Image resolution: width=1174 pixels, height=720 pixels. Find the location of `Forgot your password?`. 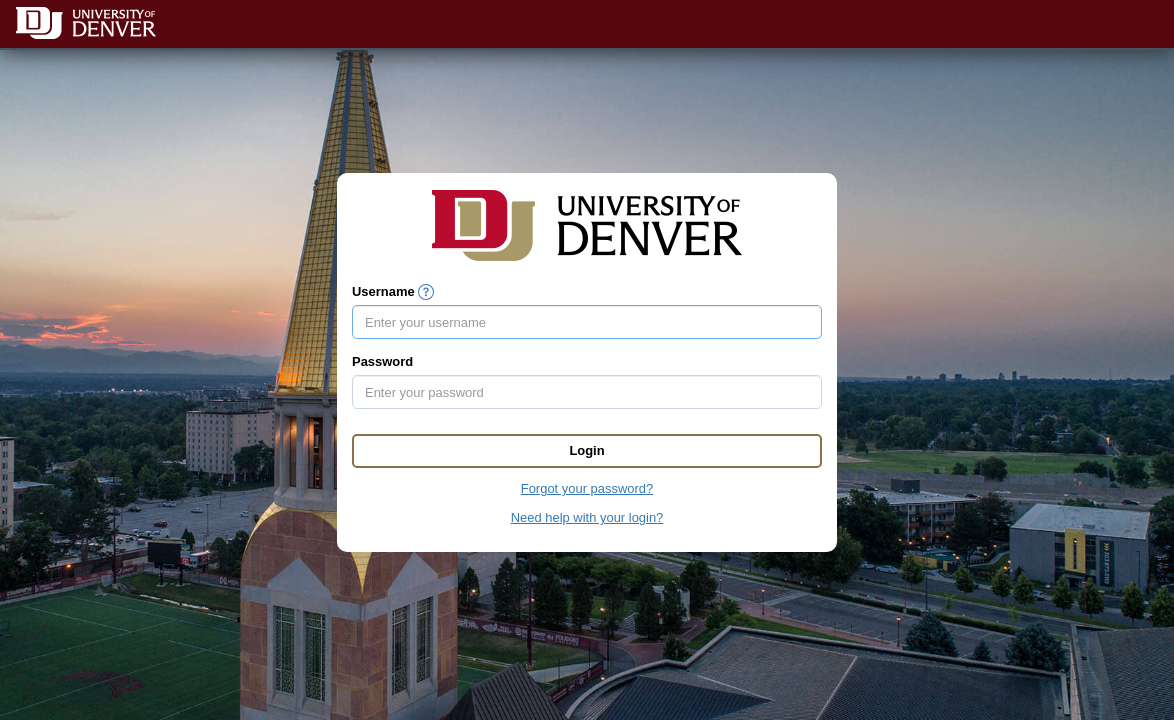

Forgot your password? is located at coordinates (587, 488).